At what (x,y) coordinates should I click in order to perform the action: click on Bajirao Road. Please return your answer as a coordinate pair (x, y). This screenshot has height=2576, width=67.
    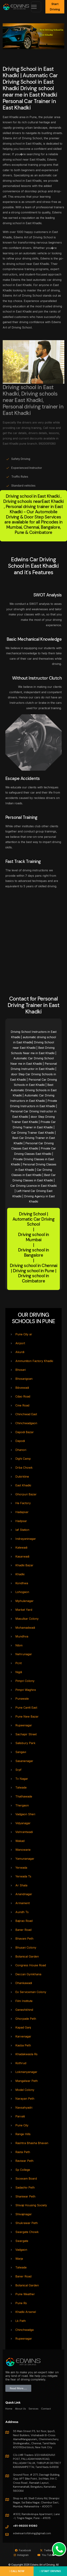
    Looking at the image, I should click on (24, 1921).